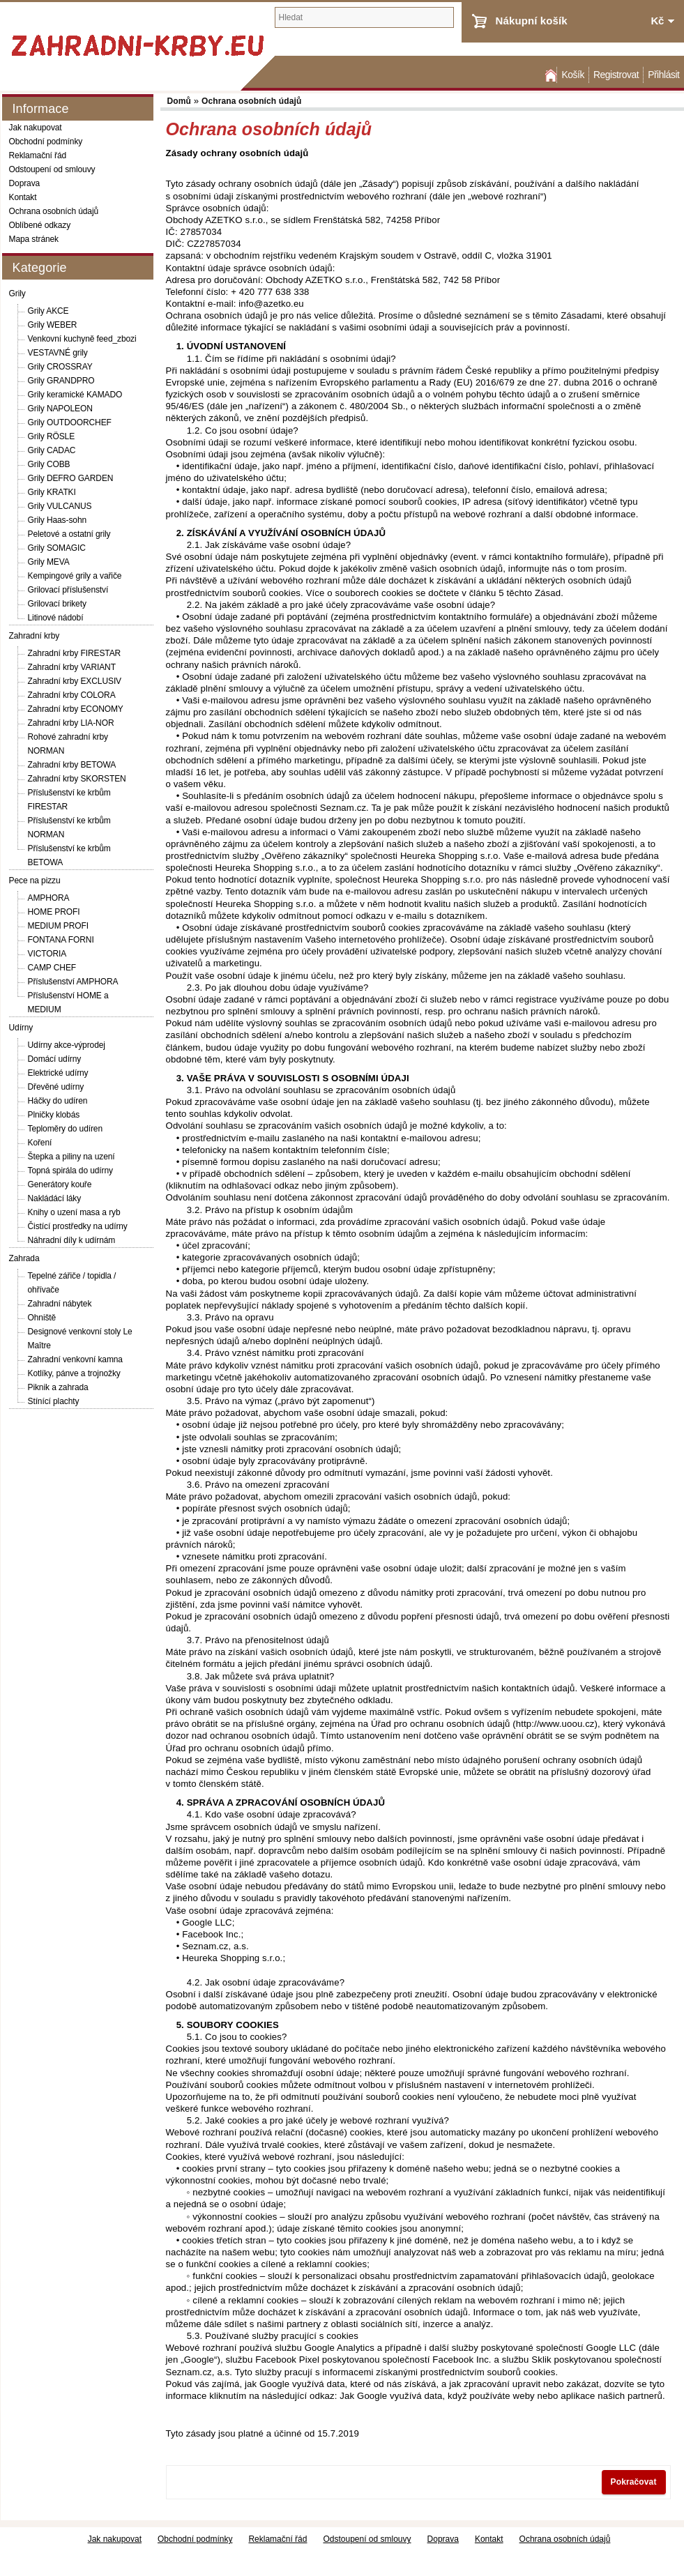  I want to click on Peletové a ostatní grily, so click(69, 534).